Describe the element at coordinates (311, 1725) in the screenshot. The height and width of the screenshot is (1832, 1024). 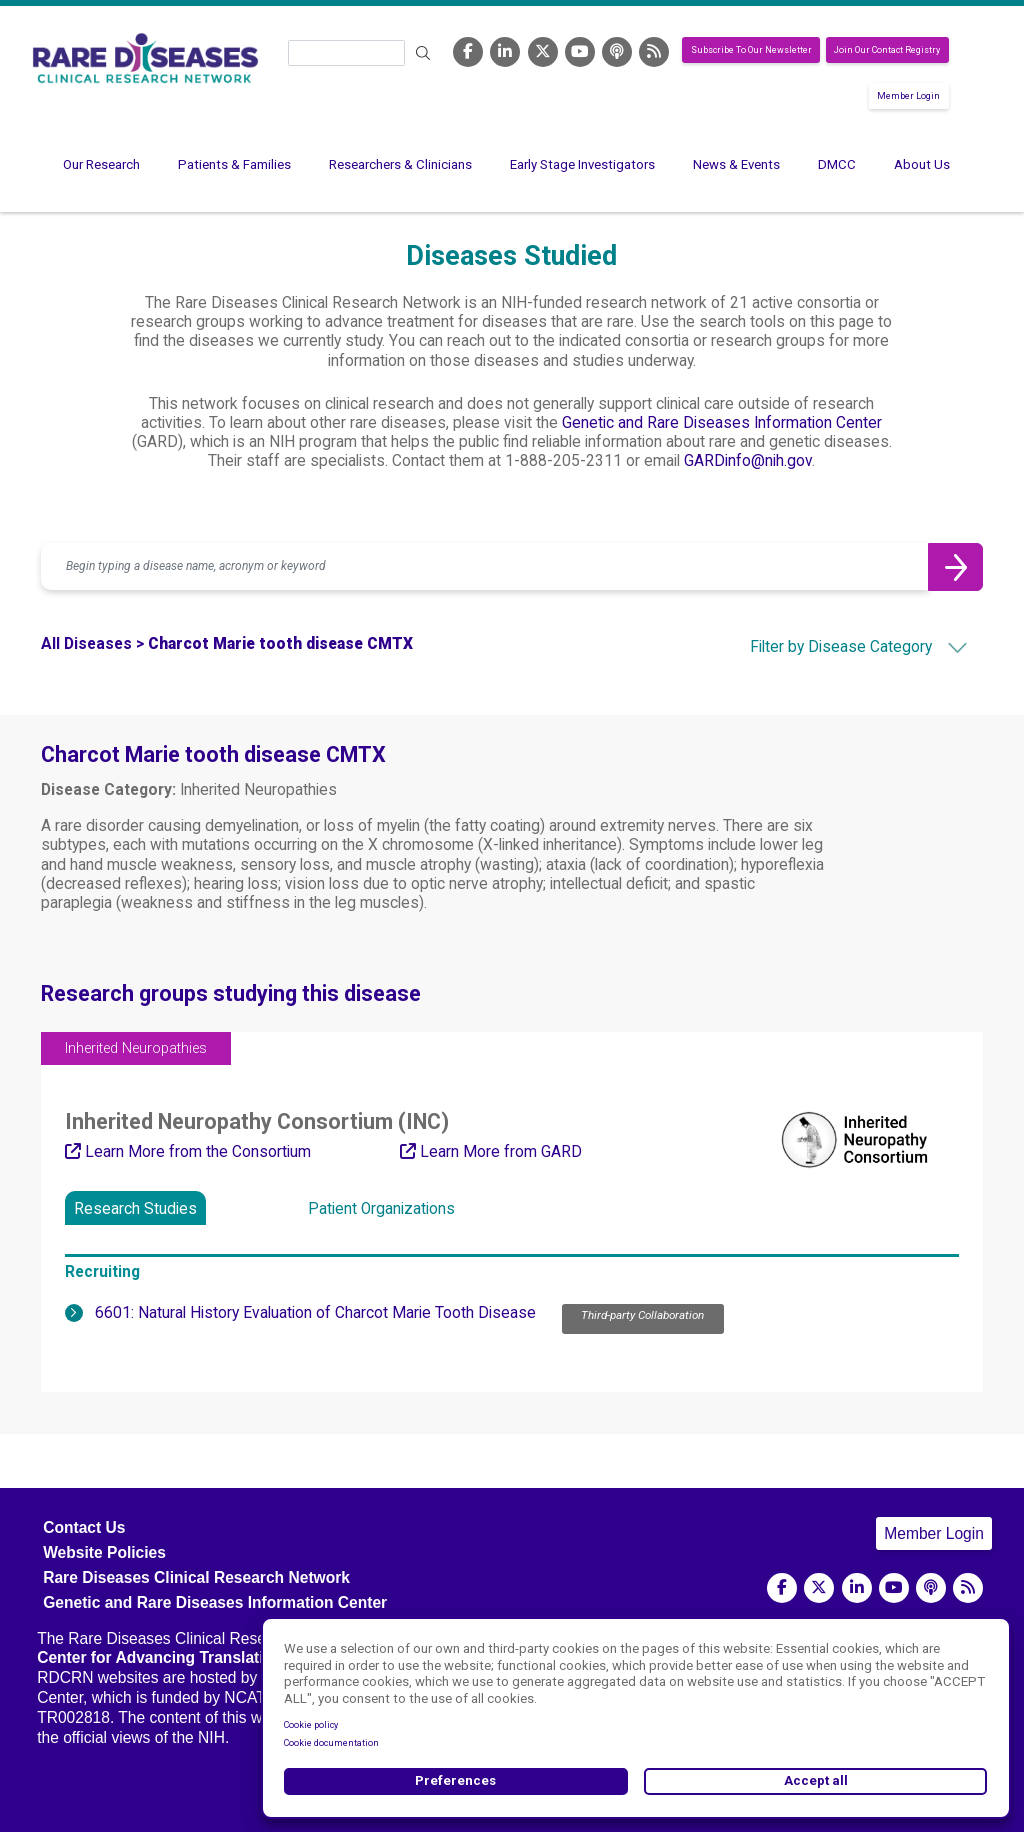
I see `Cookie policy` at that location.